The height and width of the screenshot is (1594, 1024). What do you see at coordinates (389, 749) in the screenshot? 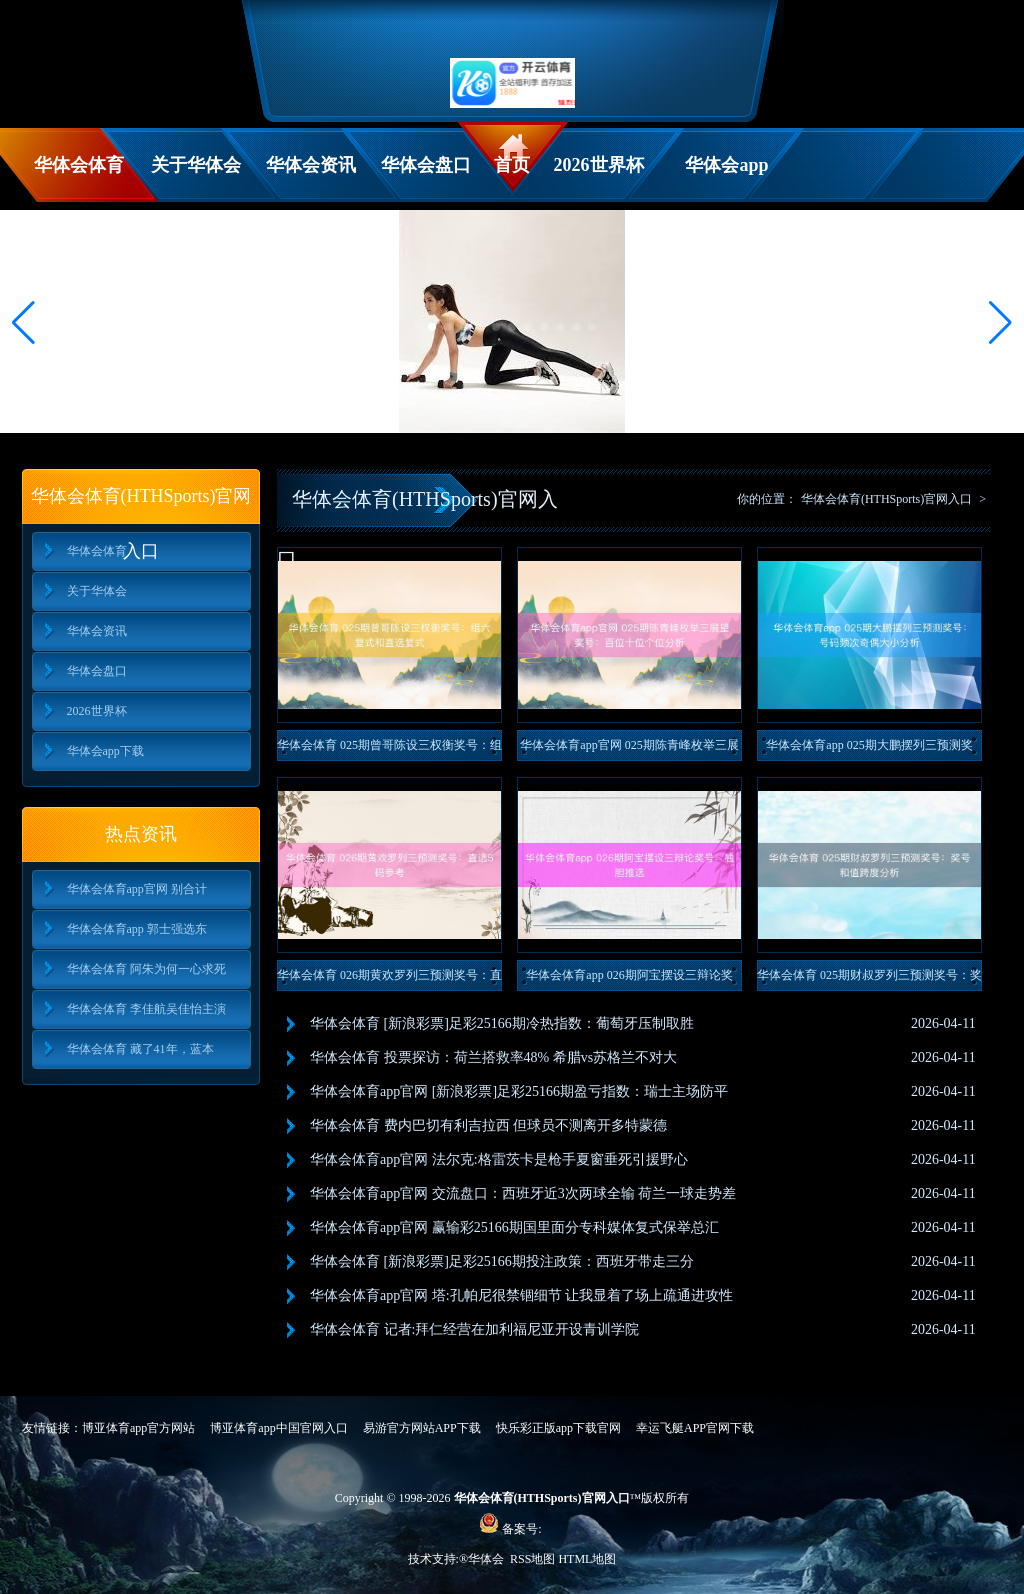
I see `华体会体育 025期曾哥陈设三权衡奖号：组六复式和直选复式` at bounding box center [389, 749].